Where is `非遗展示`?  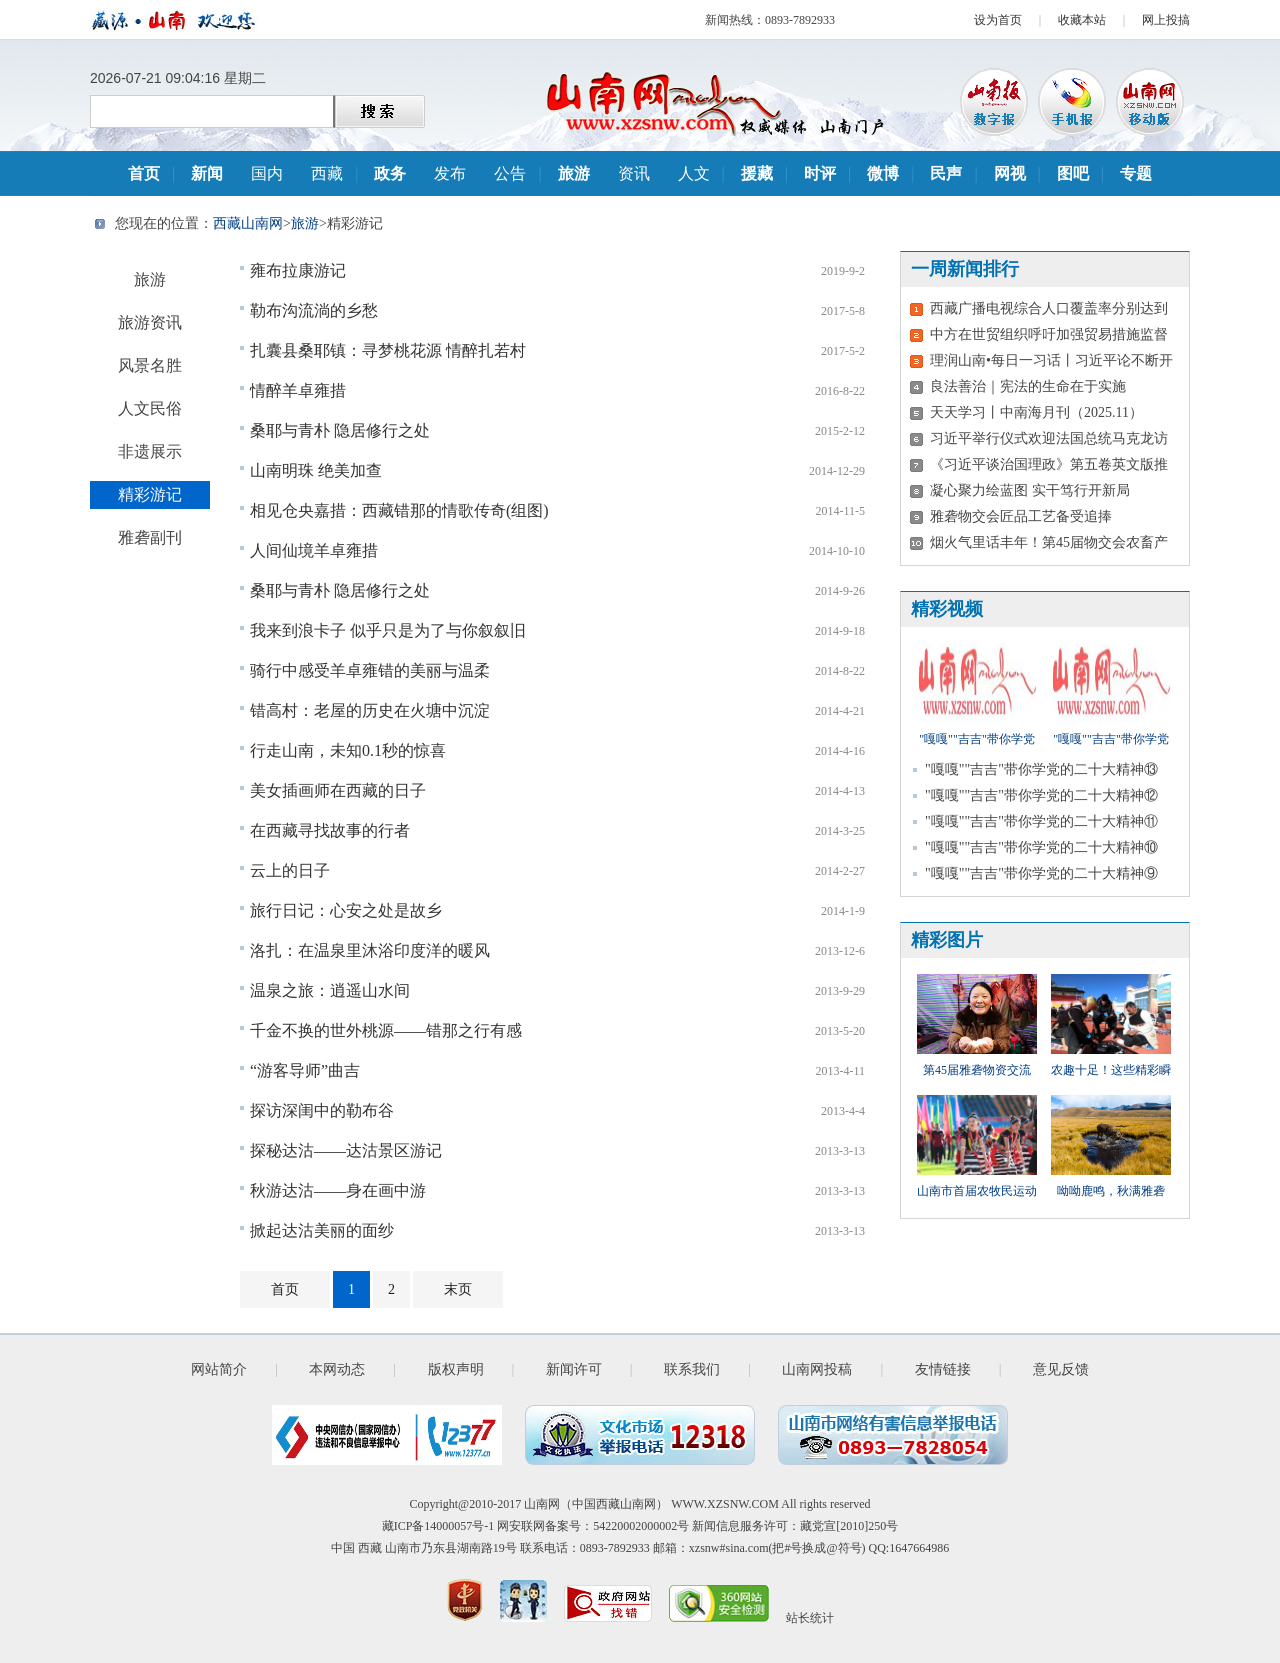 非遗展示 is located at coordinates (150, 451).